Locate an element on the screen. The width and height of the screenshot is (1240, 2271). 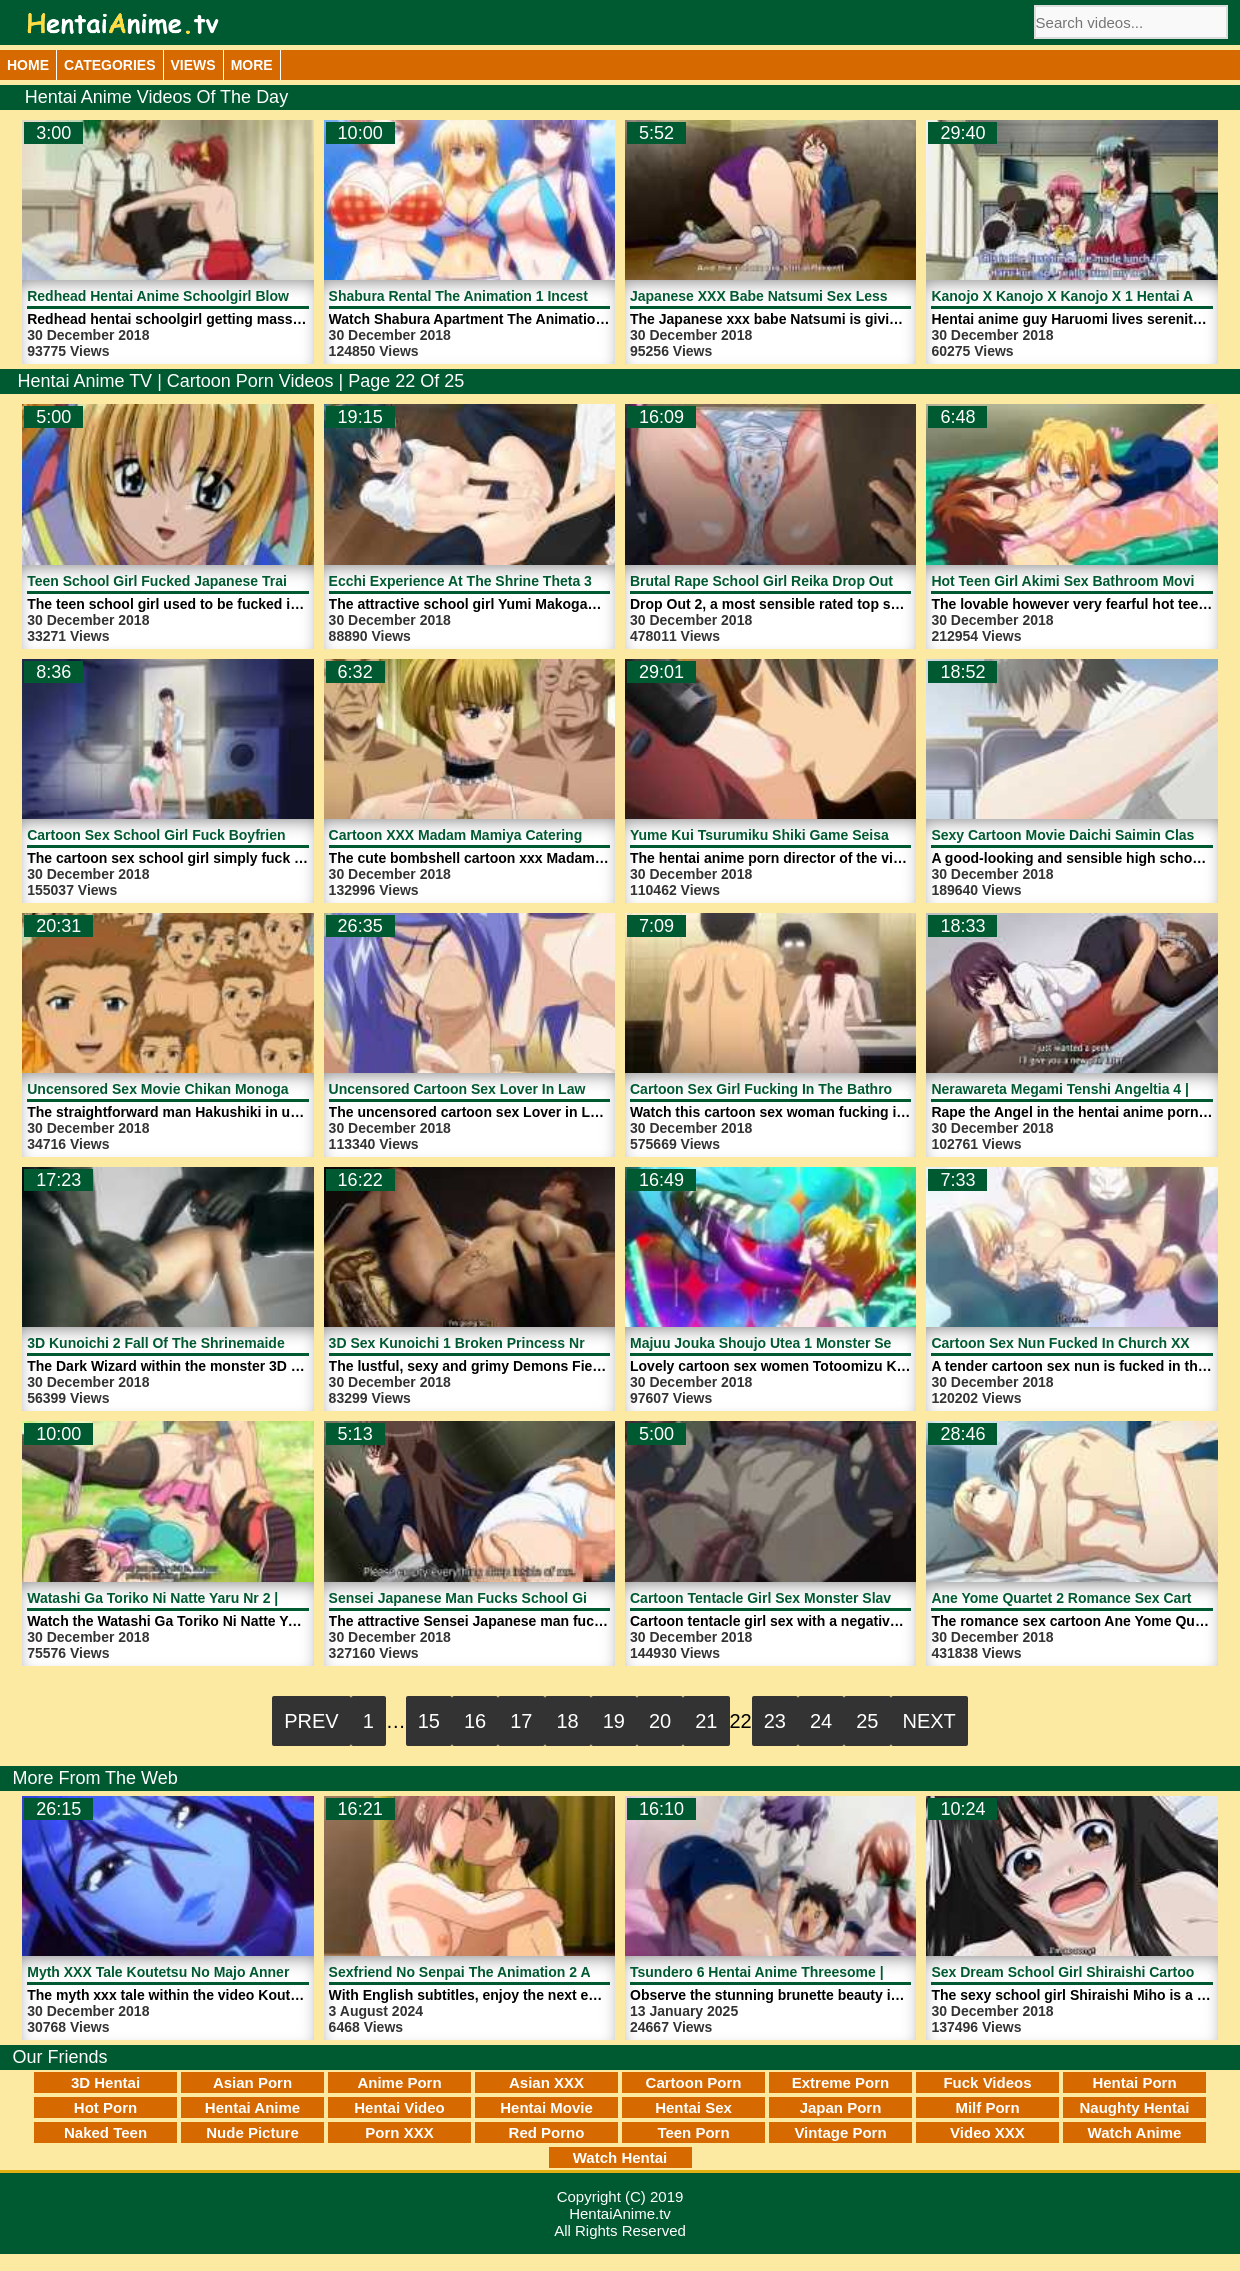
Hentai Anime is located at coordinates (252, 2107).